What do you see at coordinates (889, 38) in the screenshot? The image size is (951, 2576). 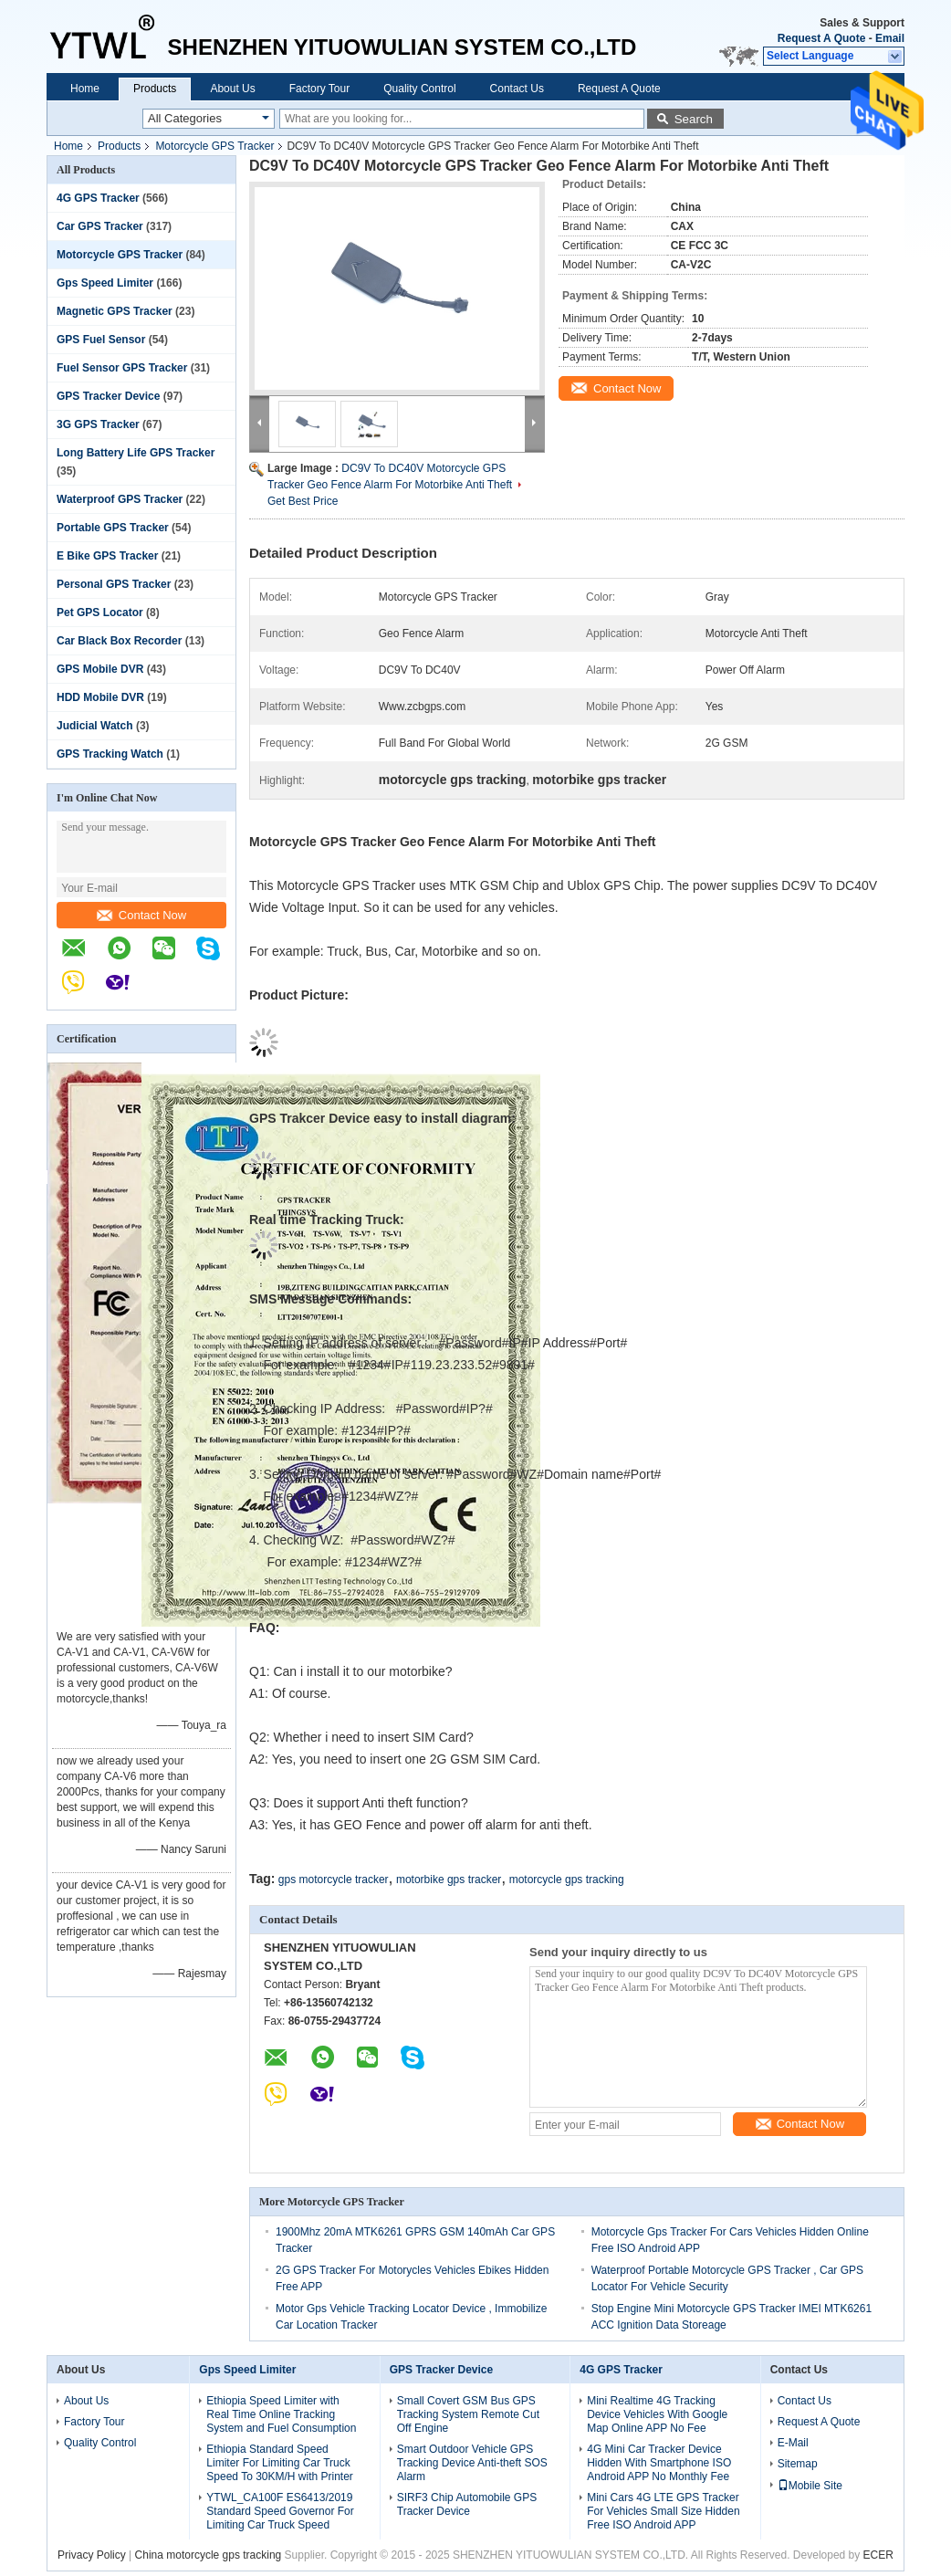 I see `Email` at bounding box center [889, 38].